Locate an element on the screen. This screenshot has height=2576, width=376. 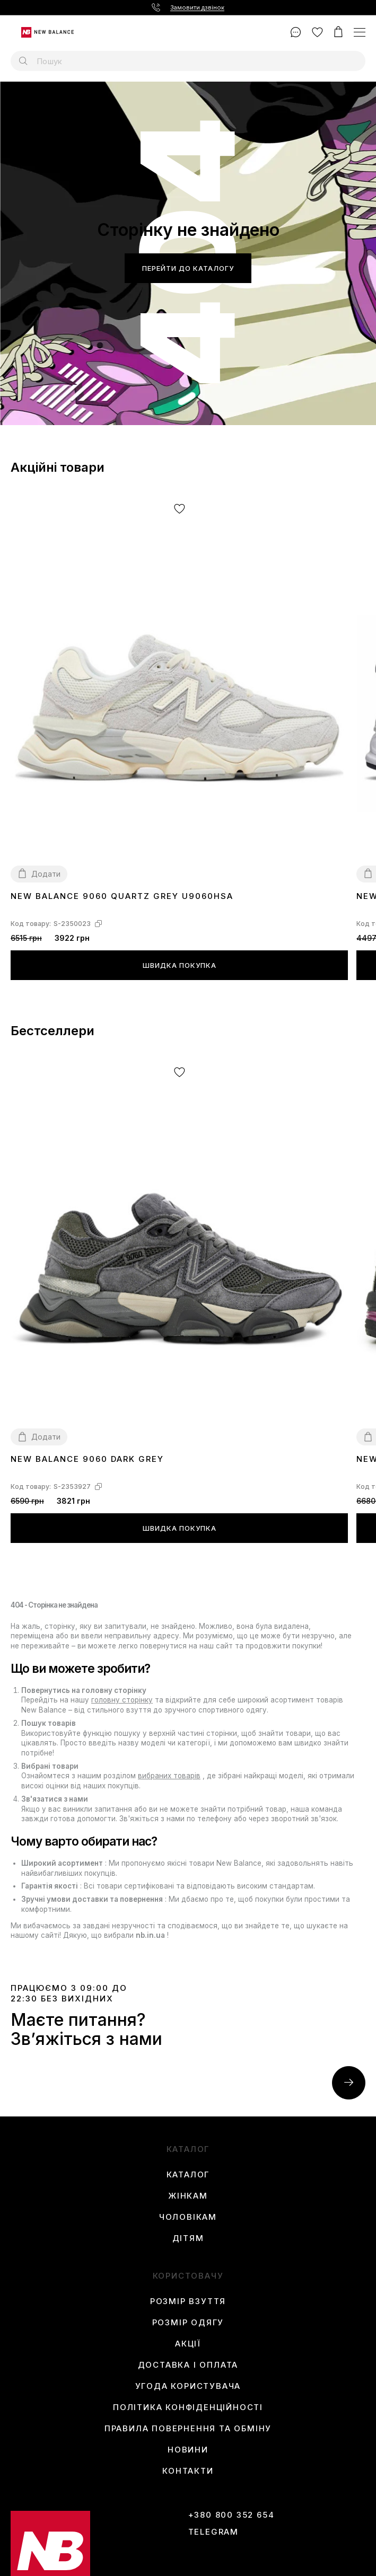
Правила повернення та обміну is located at coordinates (188, 2428).